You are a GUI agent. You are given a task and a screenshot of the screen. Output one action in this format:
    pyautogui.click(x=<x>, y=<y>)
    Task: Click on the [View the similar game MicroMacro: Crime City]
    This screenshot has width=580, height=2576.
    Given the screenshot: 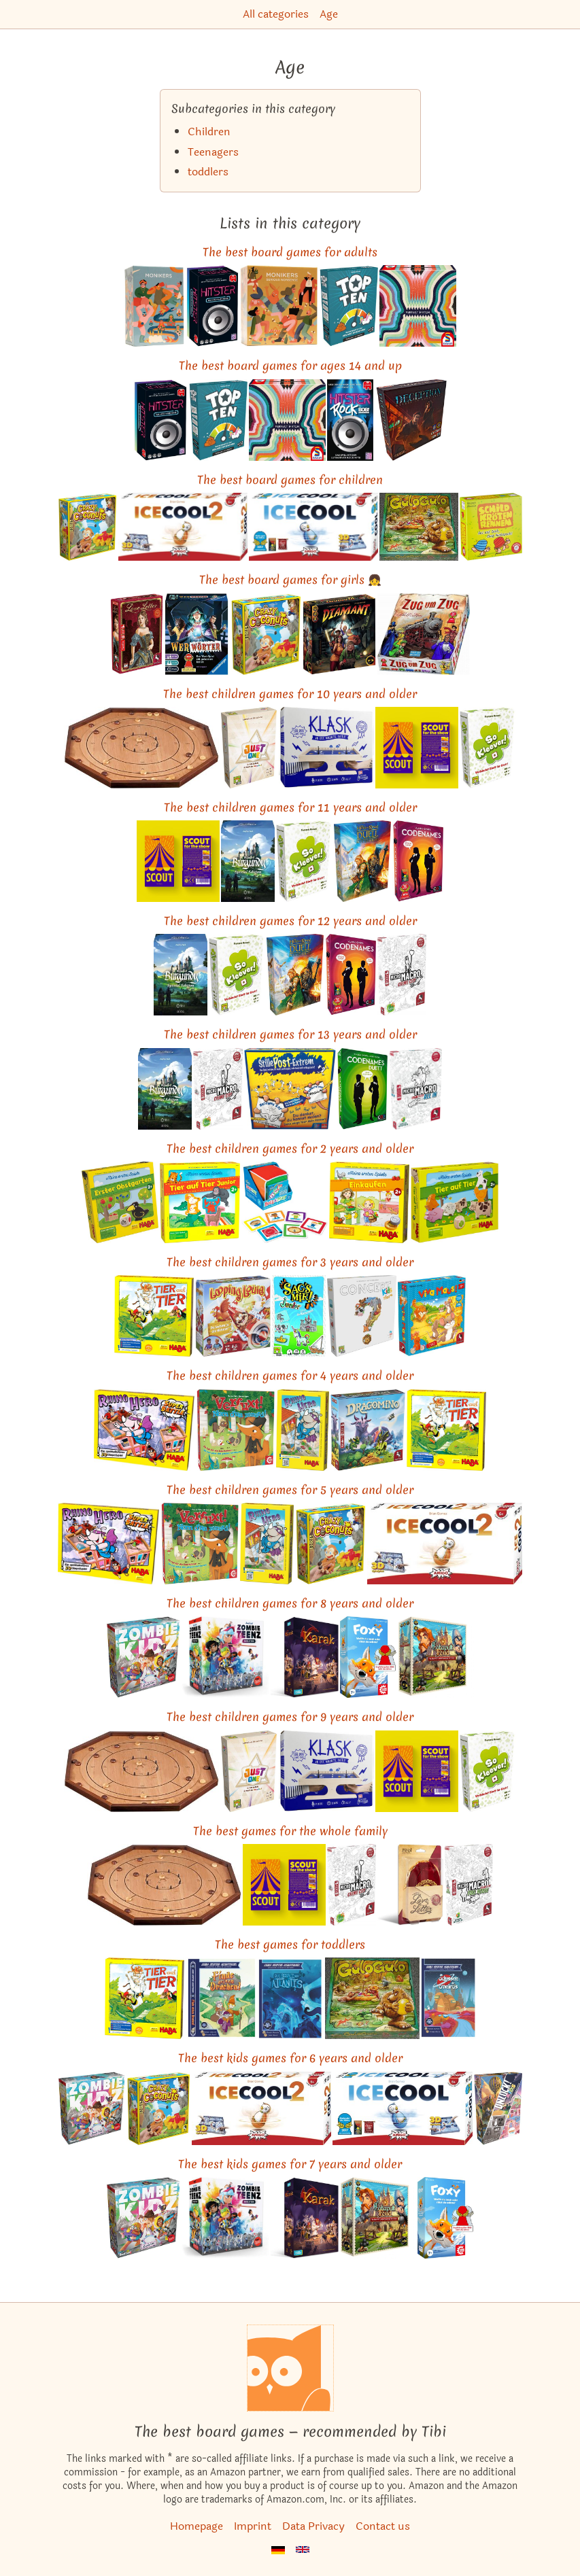 What is the action you would take?
    pyautogui.click(x=402, y=974)
    